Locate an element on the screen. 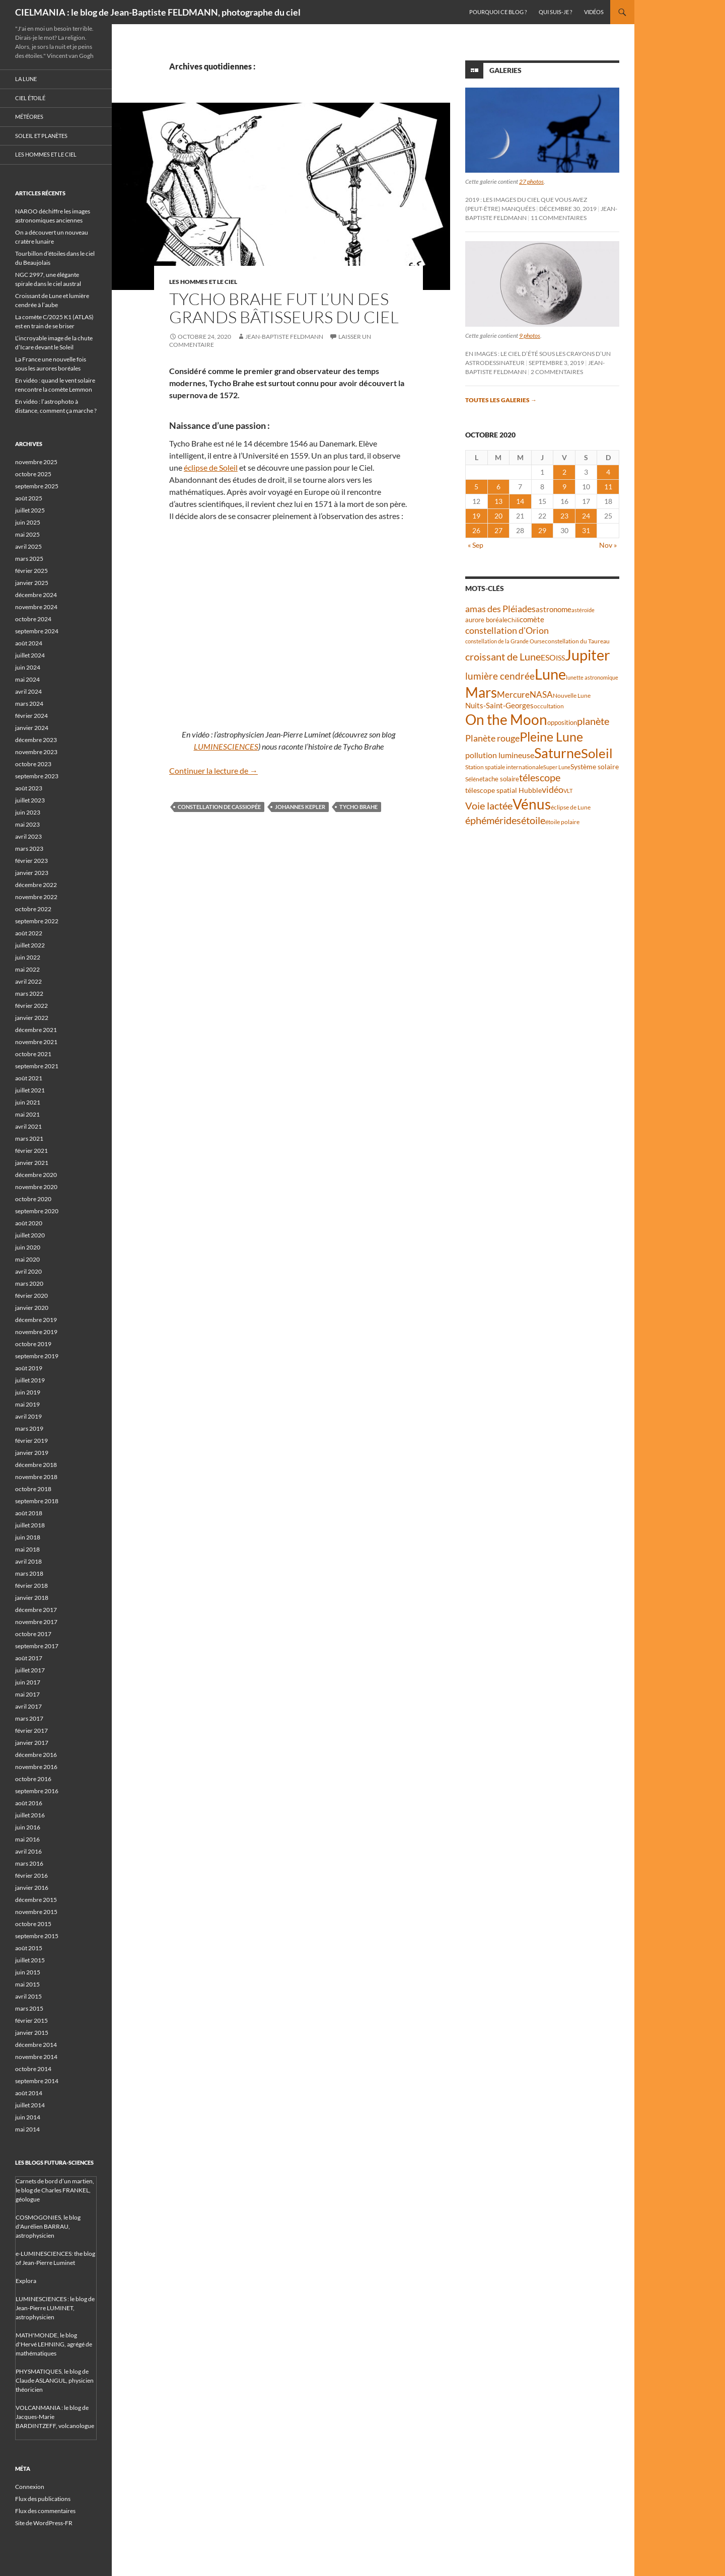  Mars [Mars (202 éléments)] is located at coordinates (481, 692).